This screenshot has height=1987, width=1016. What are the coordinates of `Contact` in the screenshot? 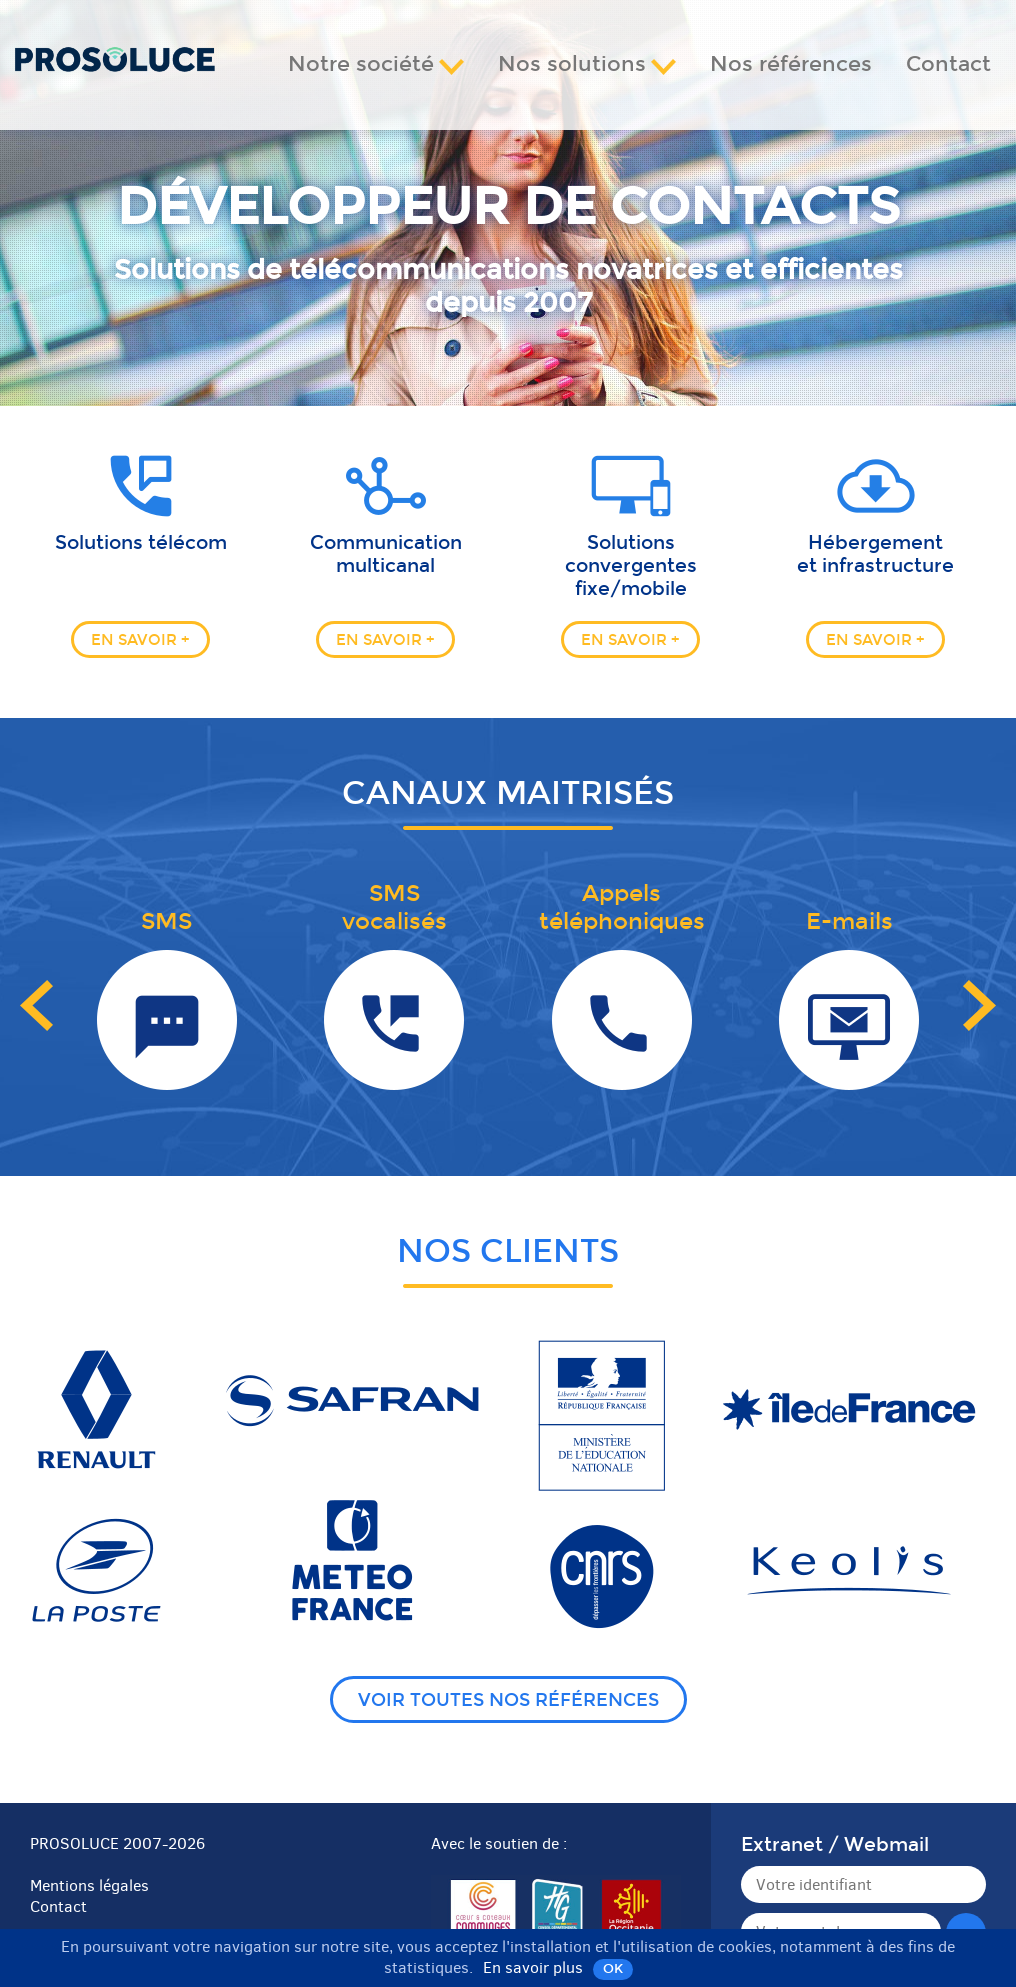 It's located at (948, 64).